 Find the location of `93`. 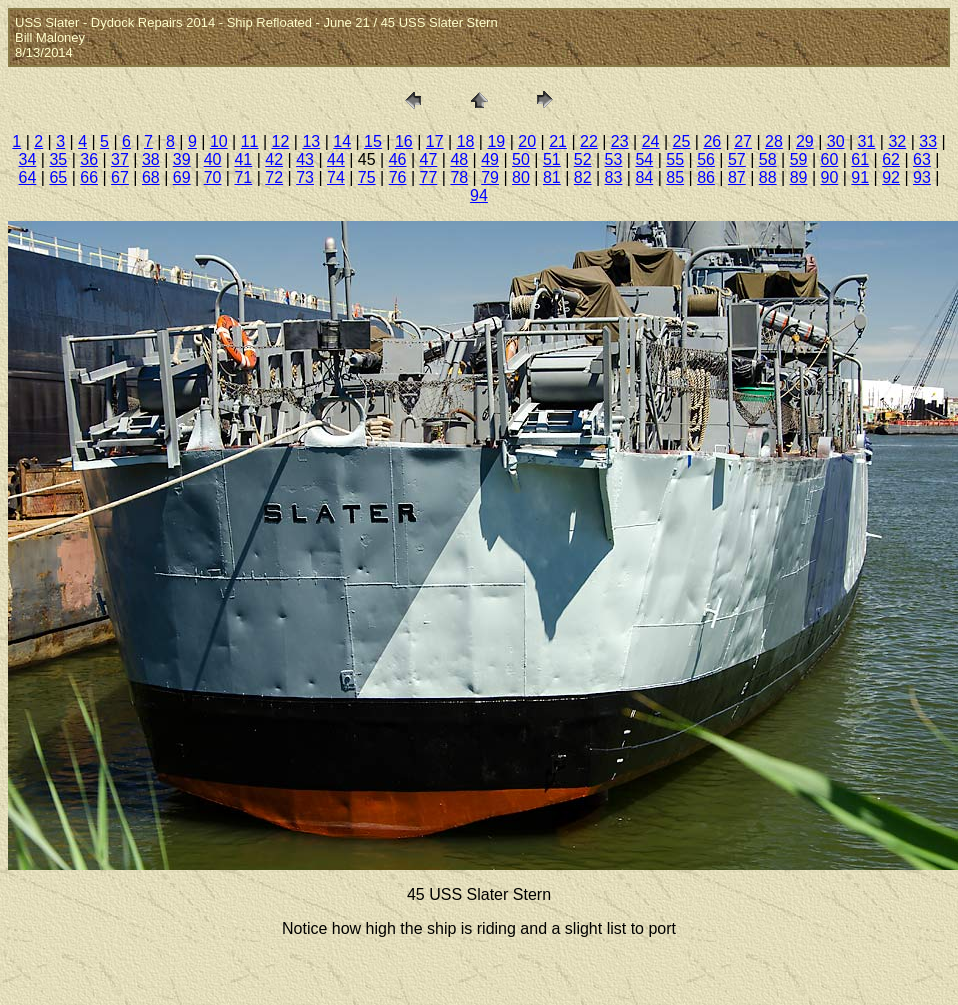

93 is located at coordinates (922, 177).